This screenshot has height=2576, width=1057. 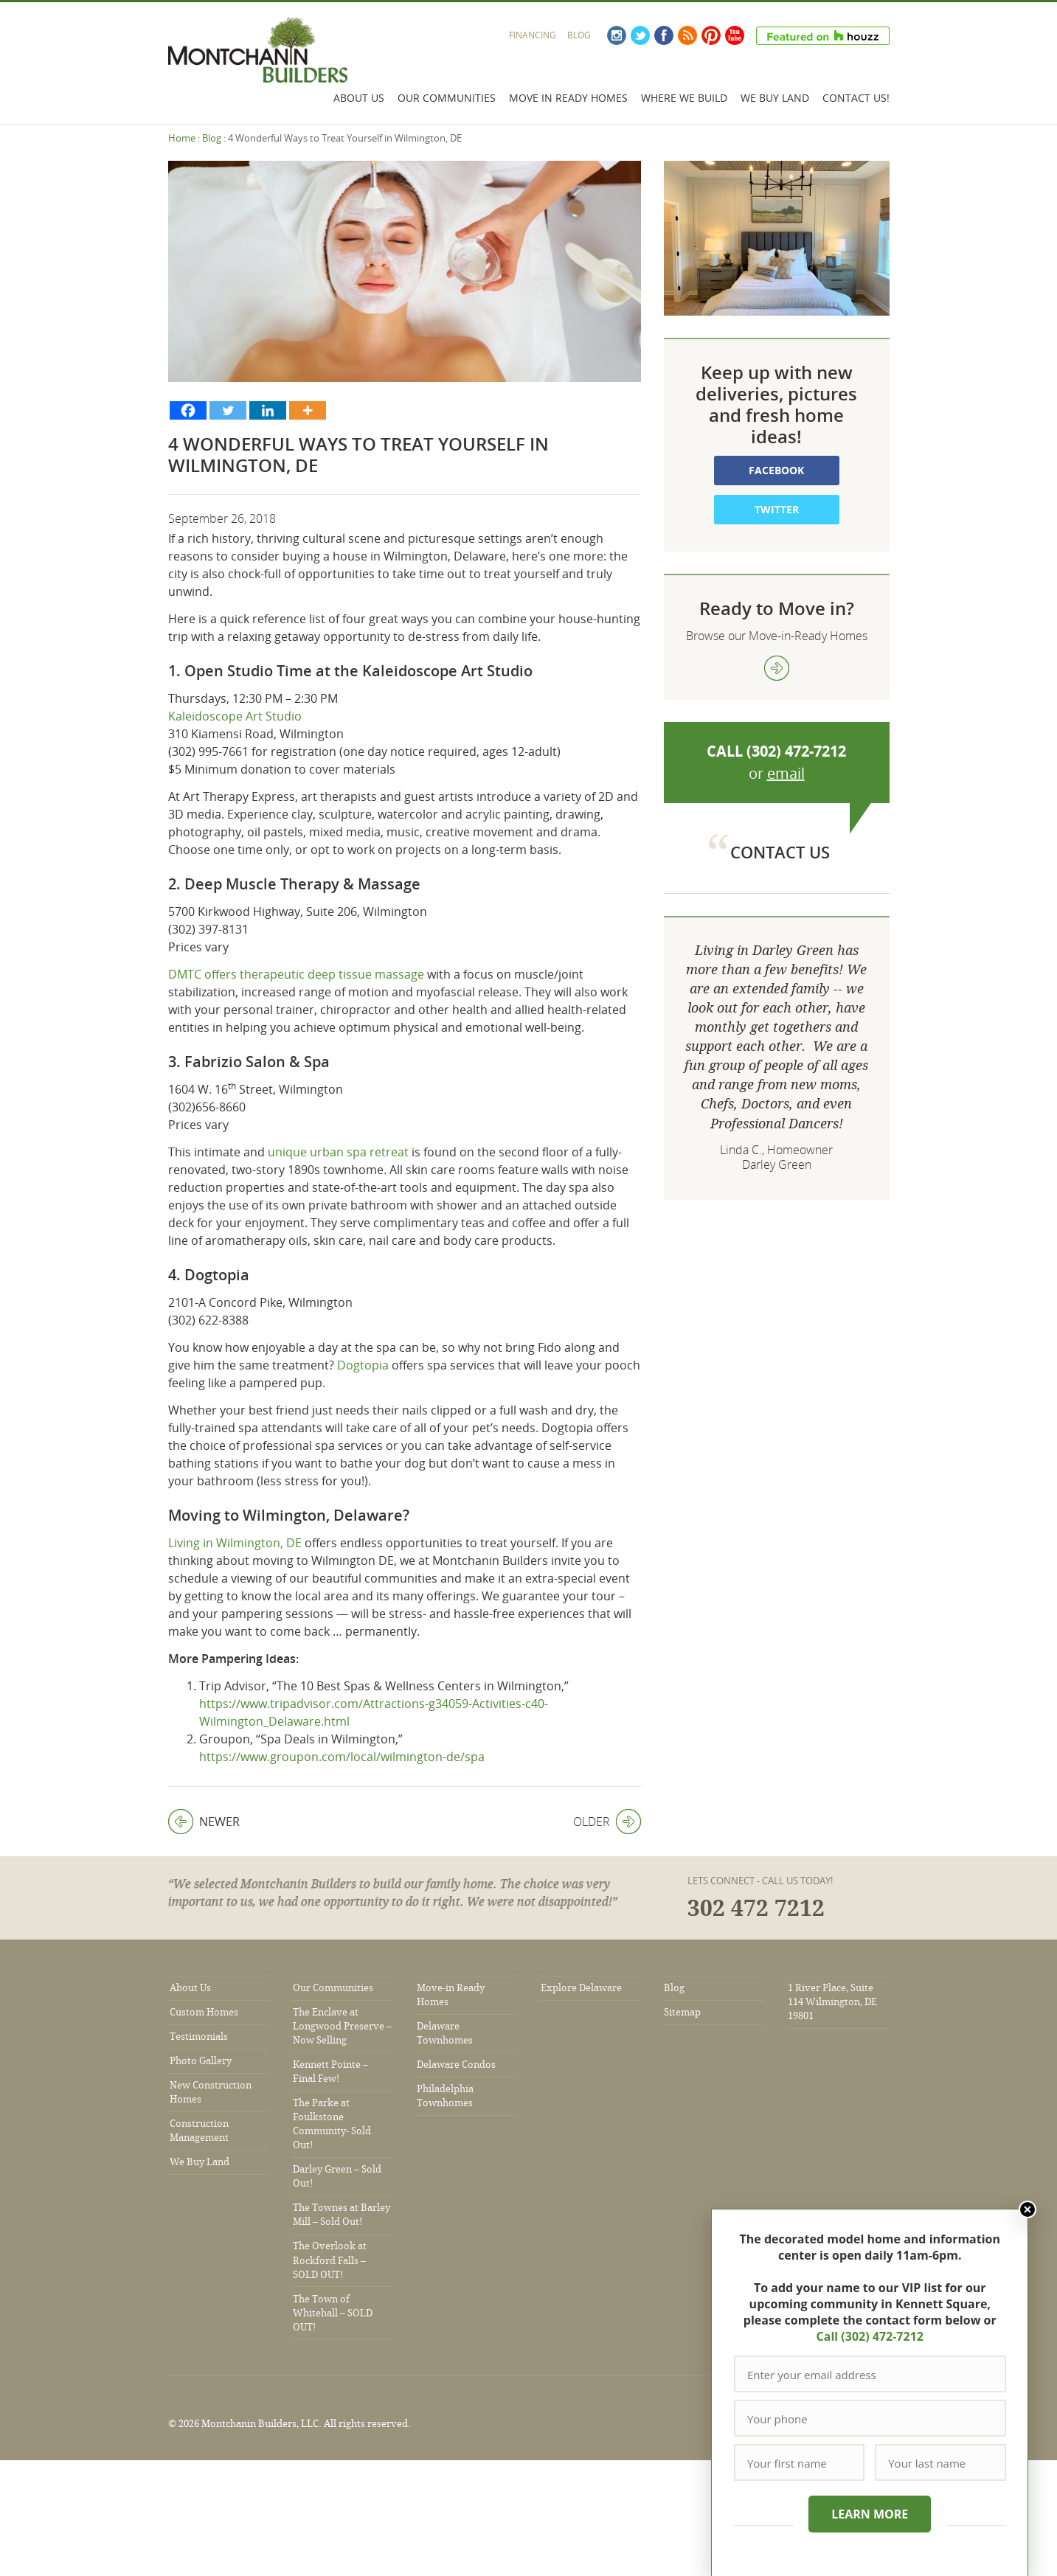 What do you see at coordinates (188, 410) in the screenshot?
I see `[Facebook]` at bounding box center [188, 410].